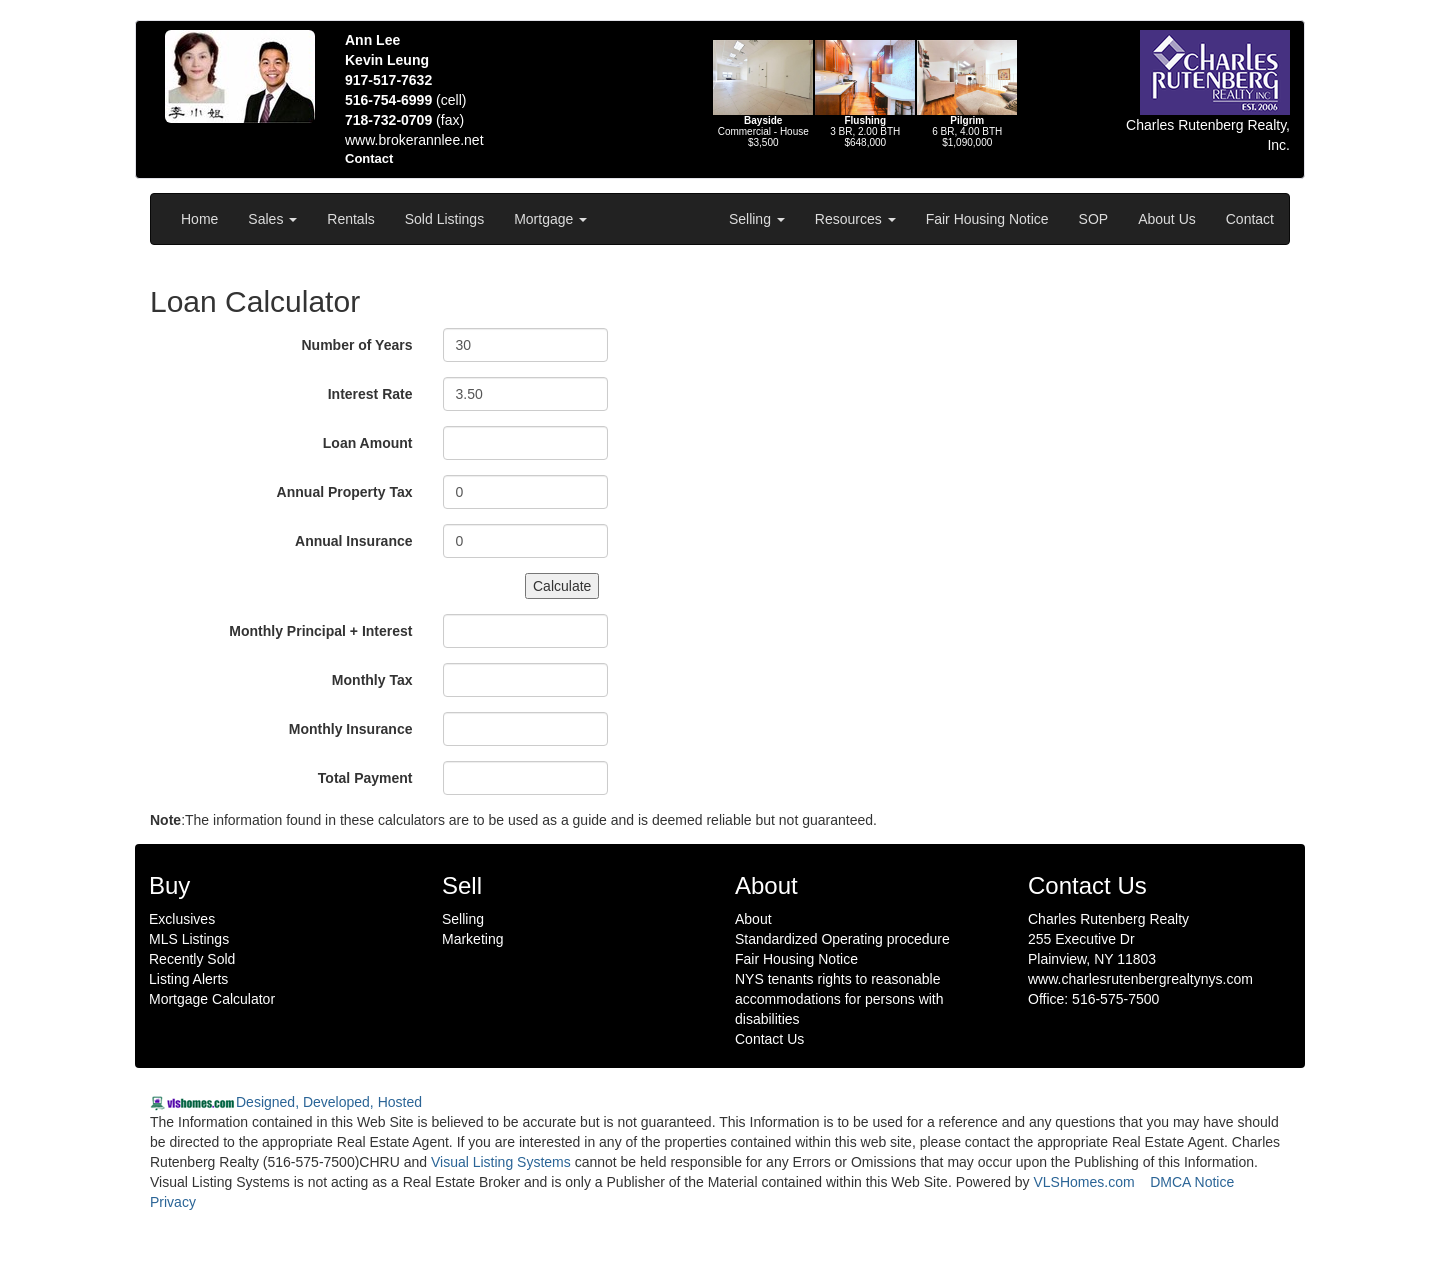  What do you see at coordinates (199, 219) in the screenshot?
I see `Home` at bounding box center [199, 219].